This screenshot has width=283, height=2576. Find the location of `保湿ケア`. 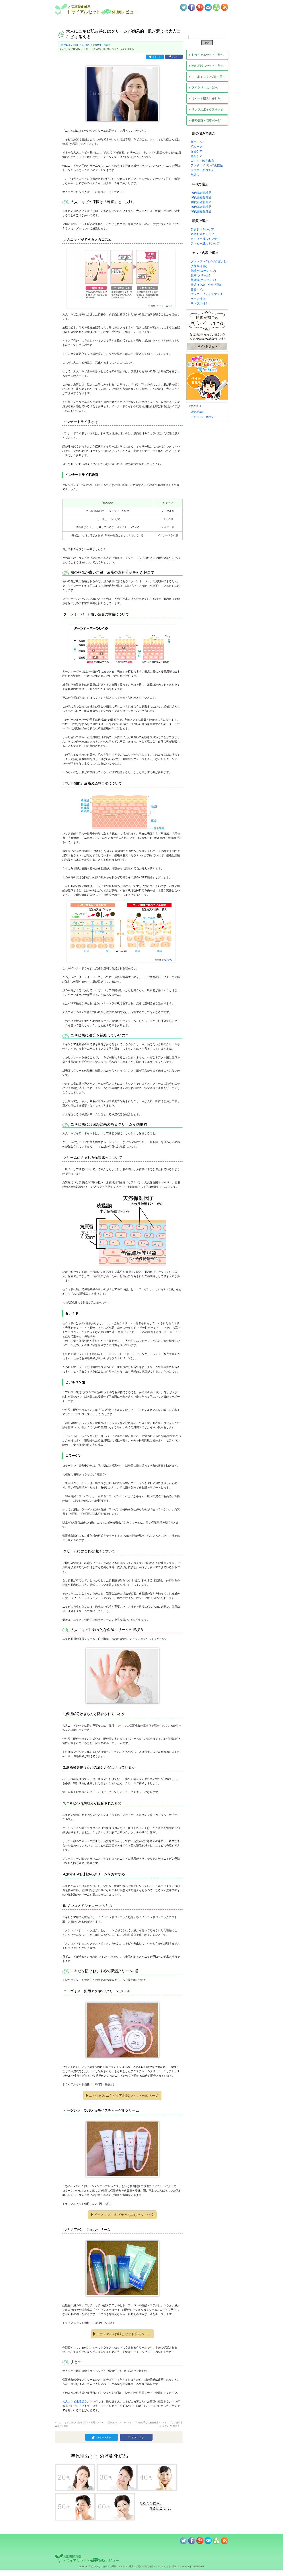

保湿ケア is located at coordinates (196, 151).